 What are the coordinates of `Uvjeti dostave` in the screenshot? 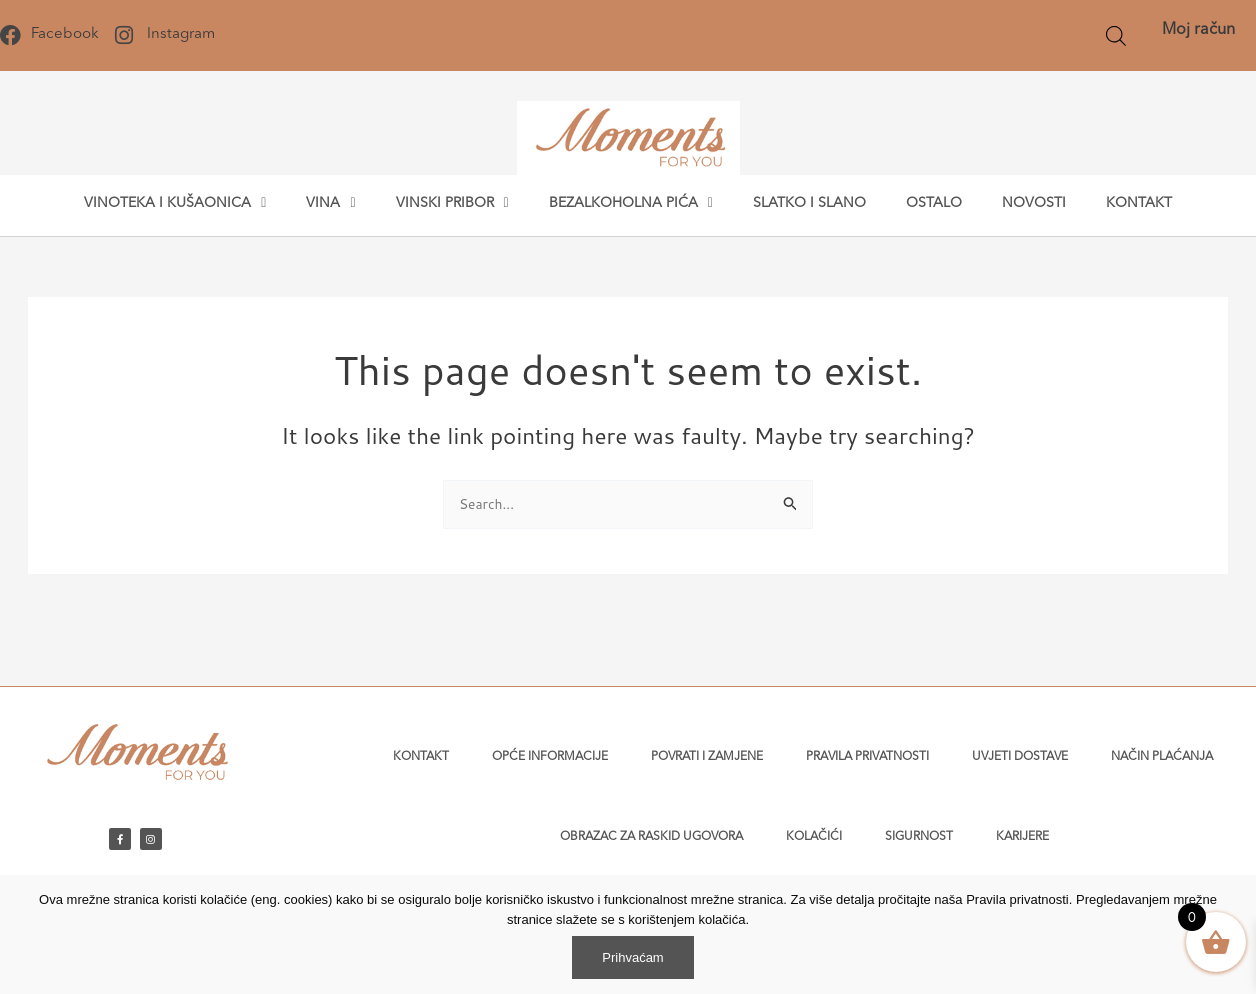 It's located at (1020, 757).